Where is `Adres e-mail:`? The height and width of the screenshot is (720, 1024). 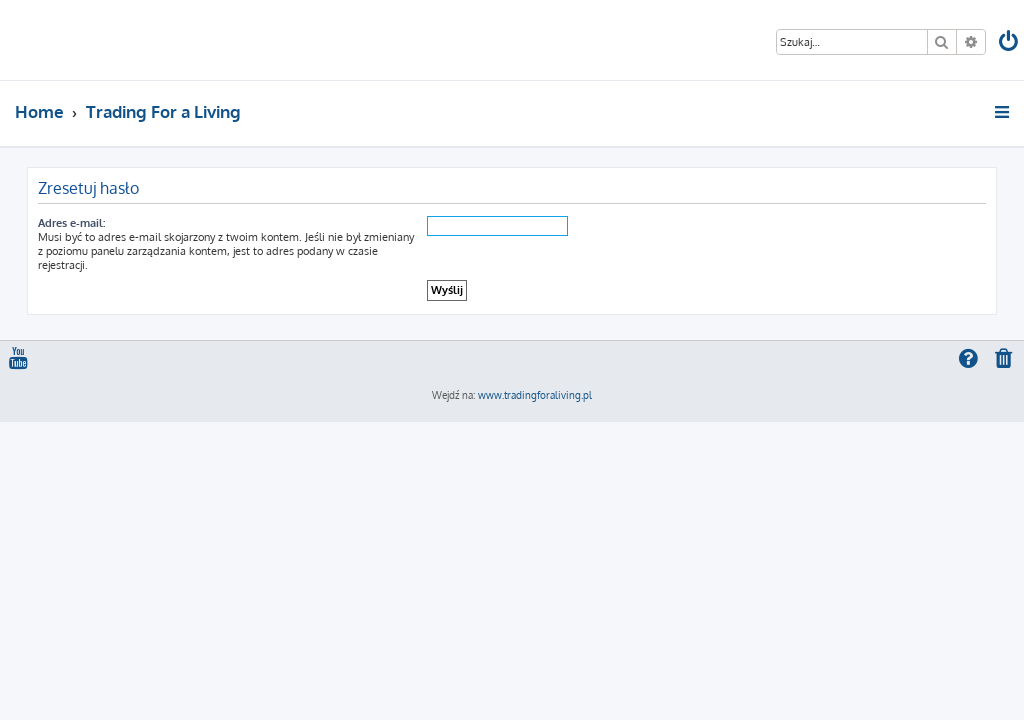
Adres e-mail: is located at coordinates (71, 223).